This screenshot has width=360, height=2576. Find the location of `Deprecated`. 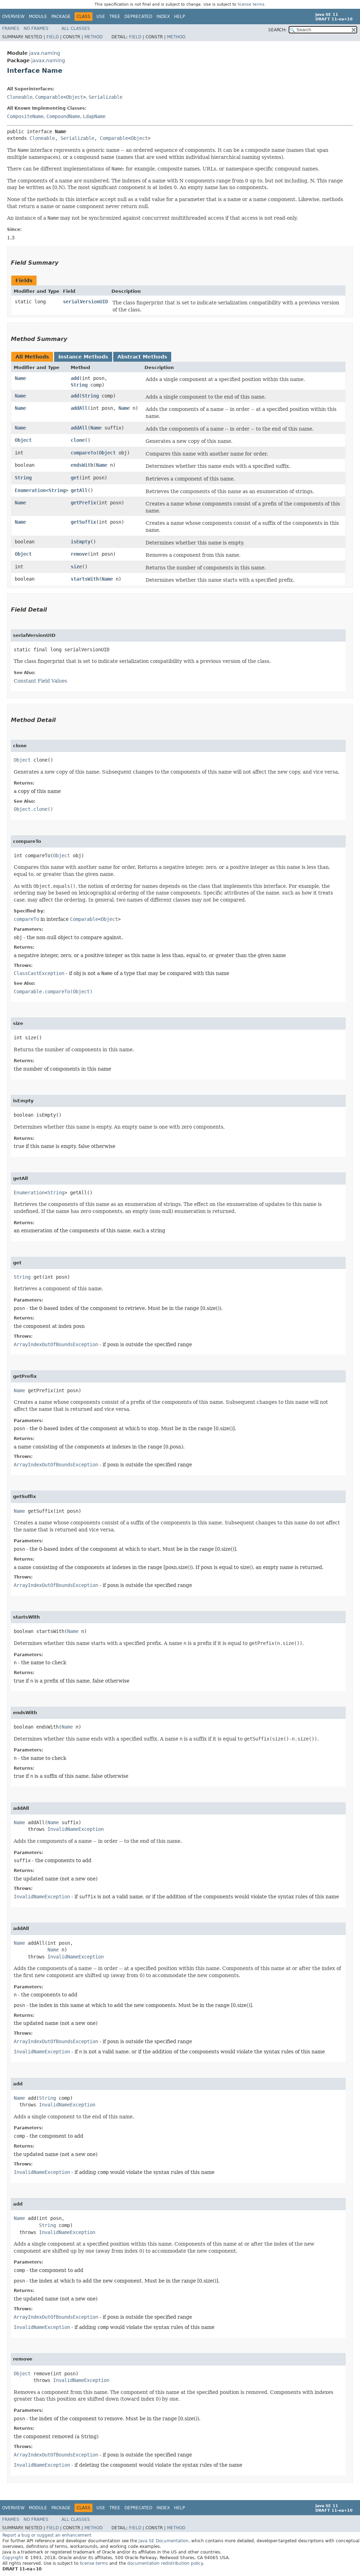

Deprecated is located at coordinates (138, 16).